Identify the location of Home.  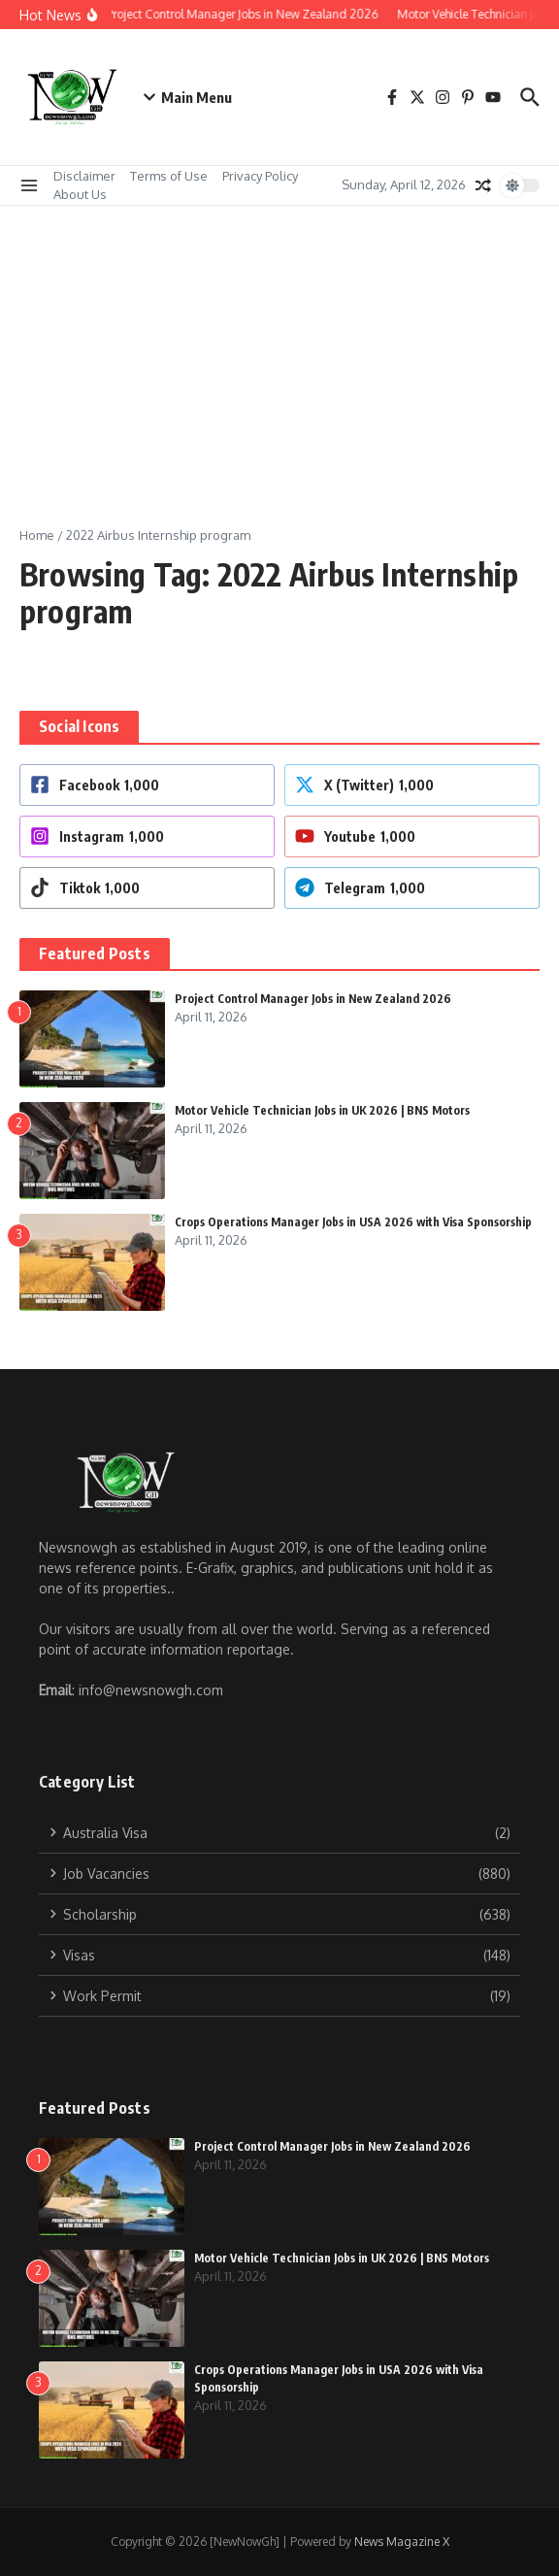
(36, 535).